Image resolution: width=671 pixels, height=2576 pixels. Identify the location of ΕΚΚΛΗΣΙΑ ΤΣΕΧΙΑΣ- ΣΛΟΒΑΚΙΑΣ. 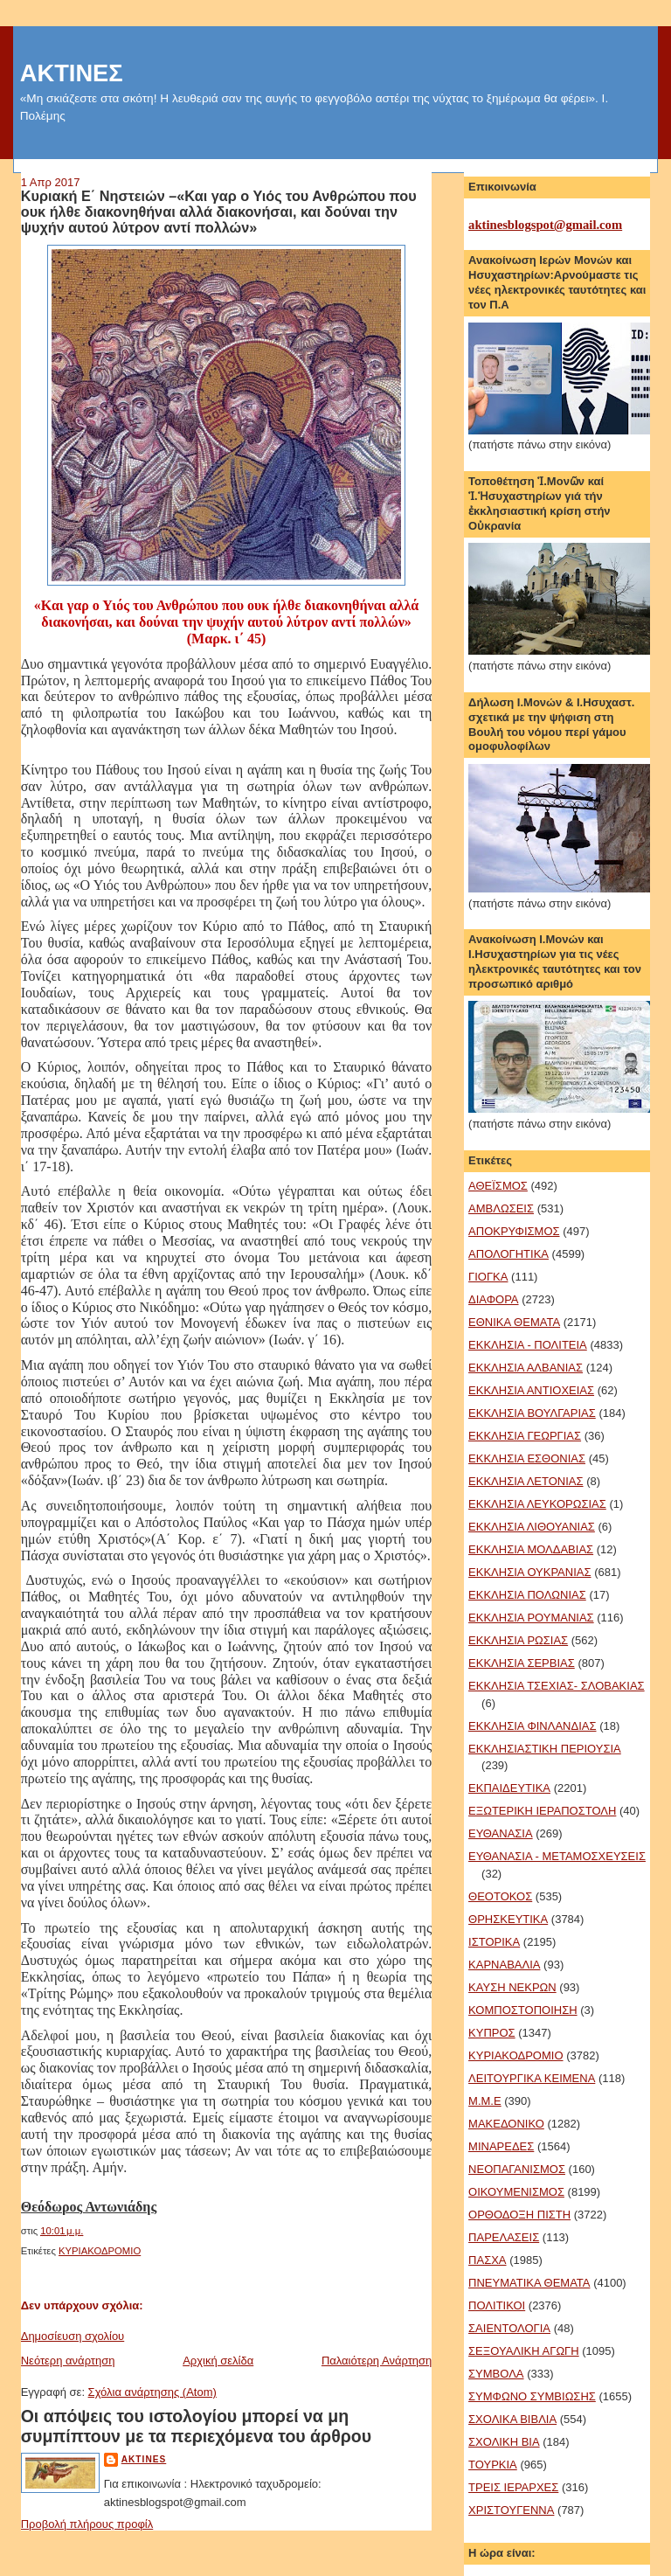
(556, 1685).